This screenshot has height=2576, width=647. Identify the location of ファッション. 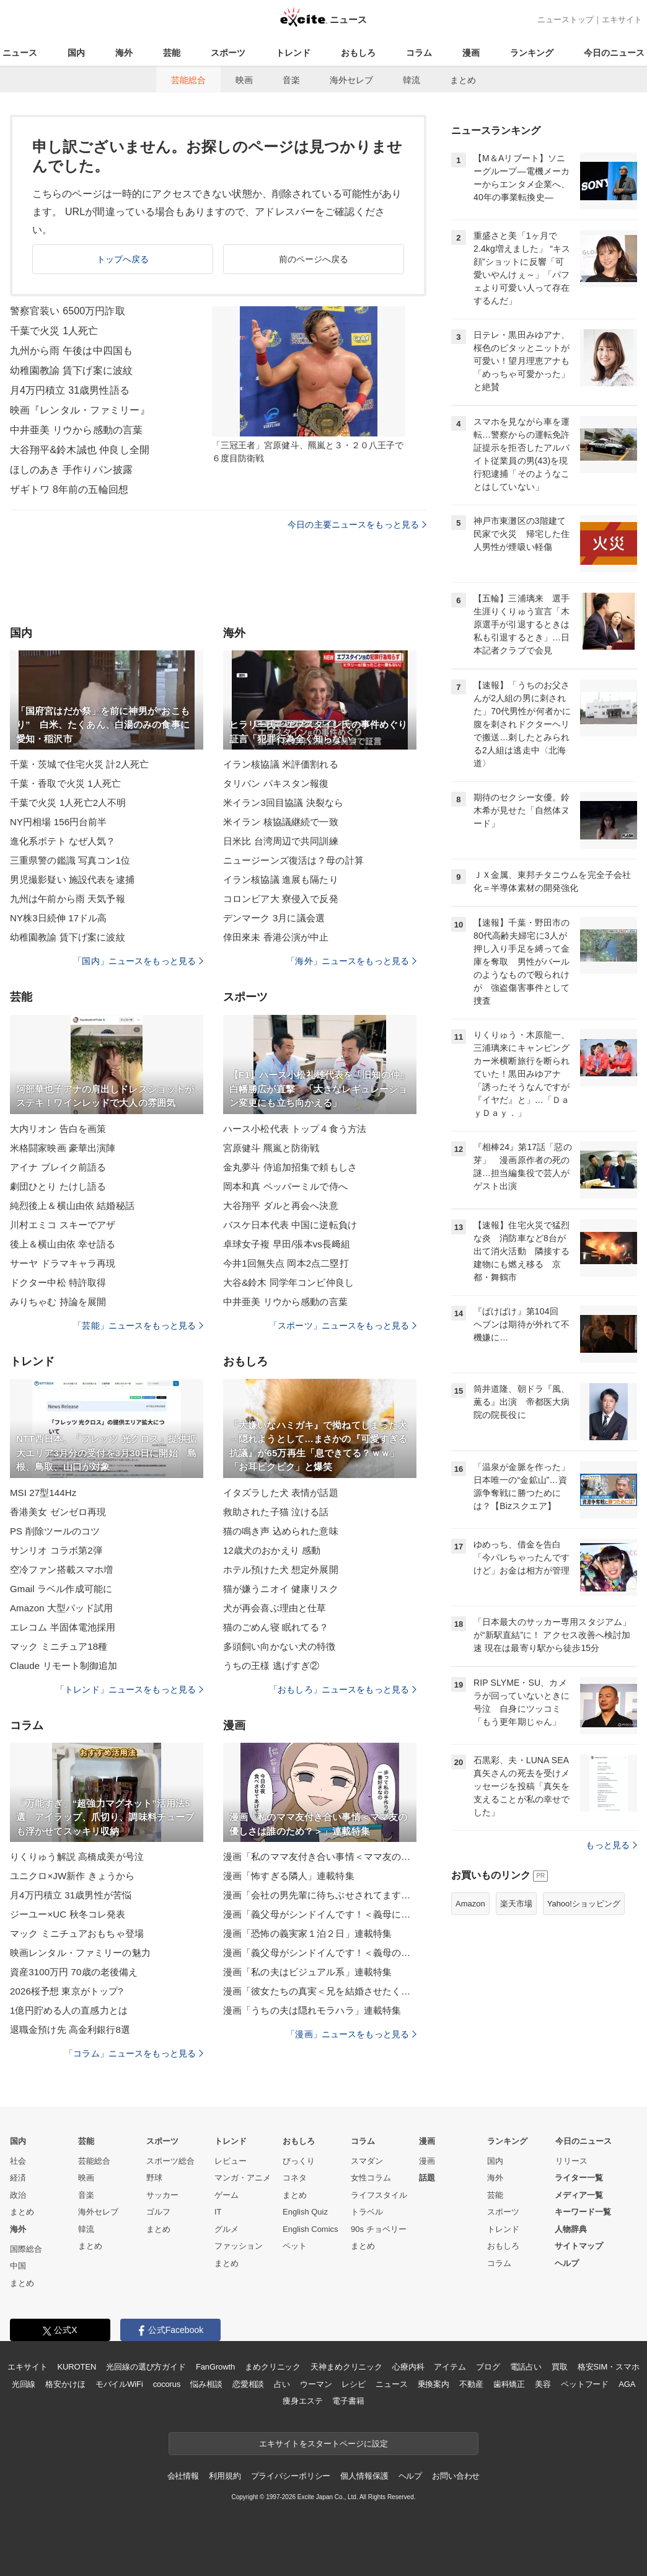
(238, 2246).